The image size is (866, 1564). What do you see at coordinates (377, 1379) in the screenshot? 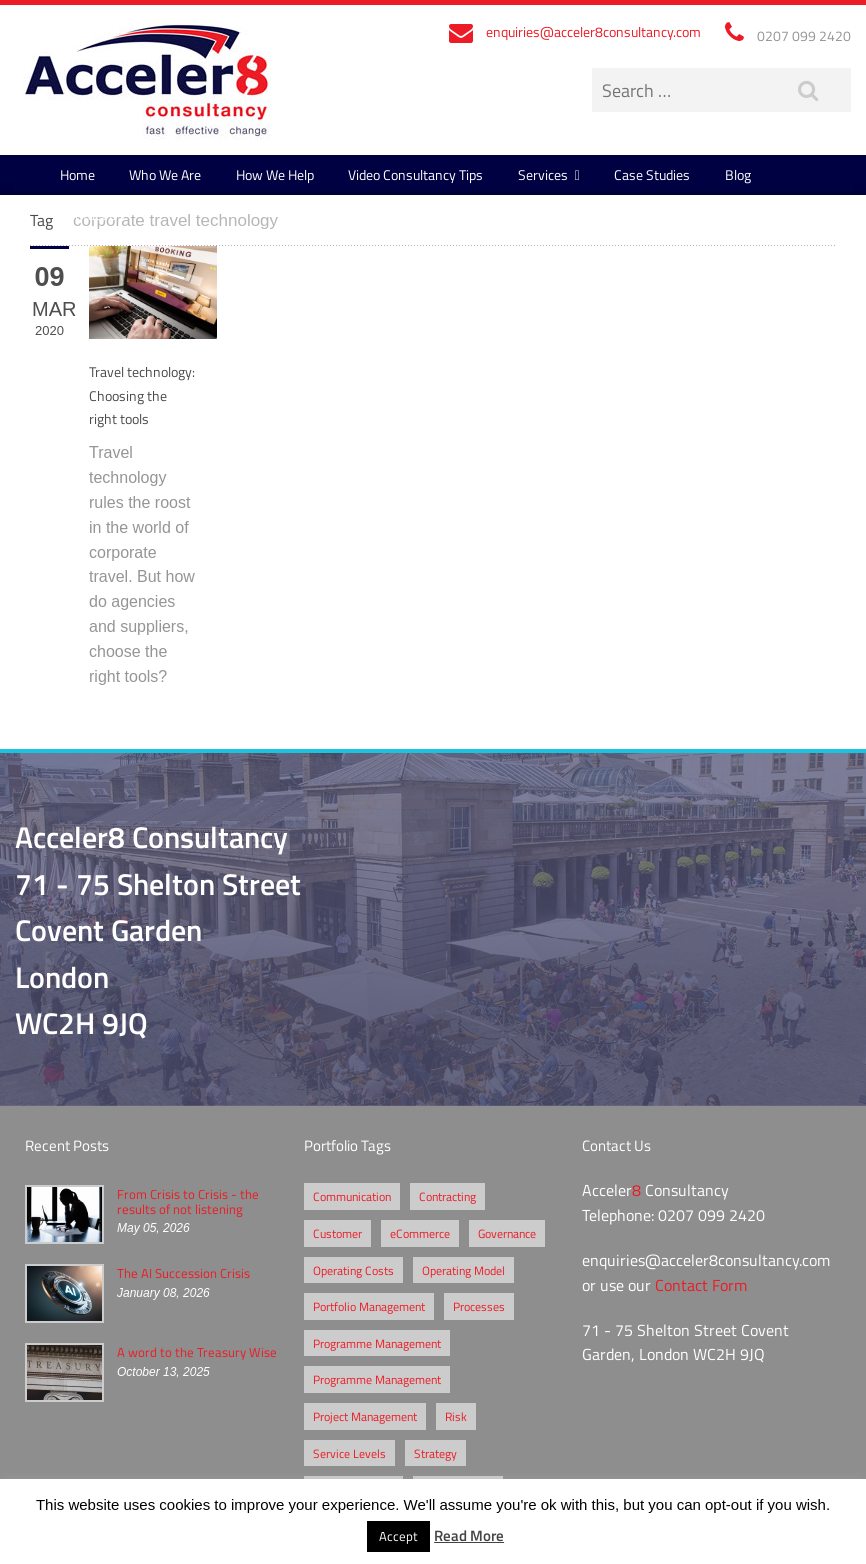
I see `Programme Management [Programme Management (1 item)]` at bounding box center [377, 1379].